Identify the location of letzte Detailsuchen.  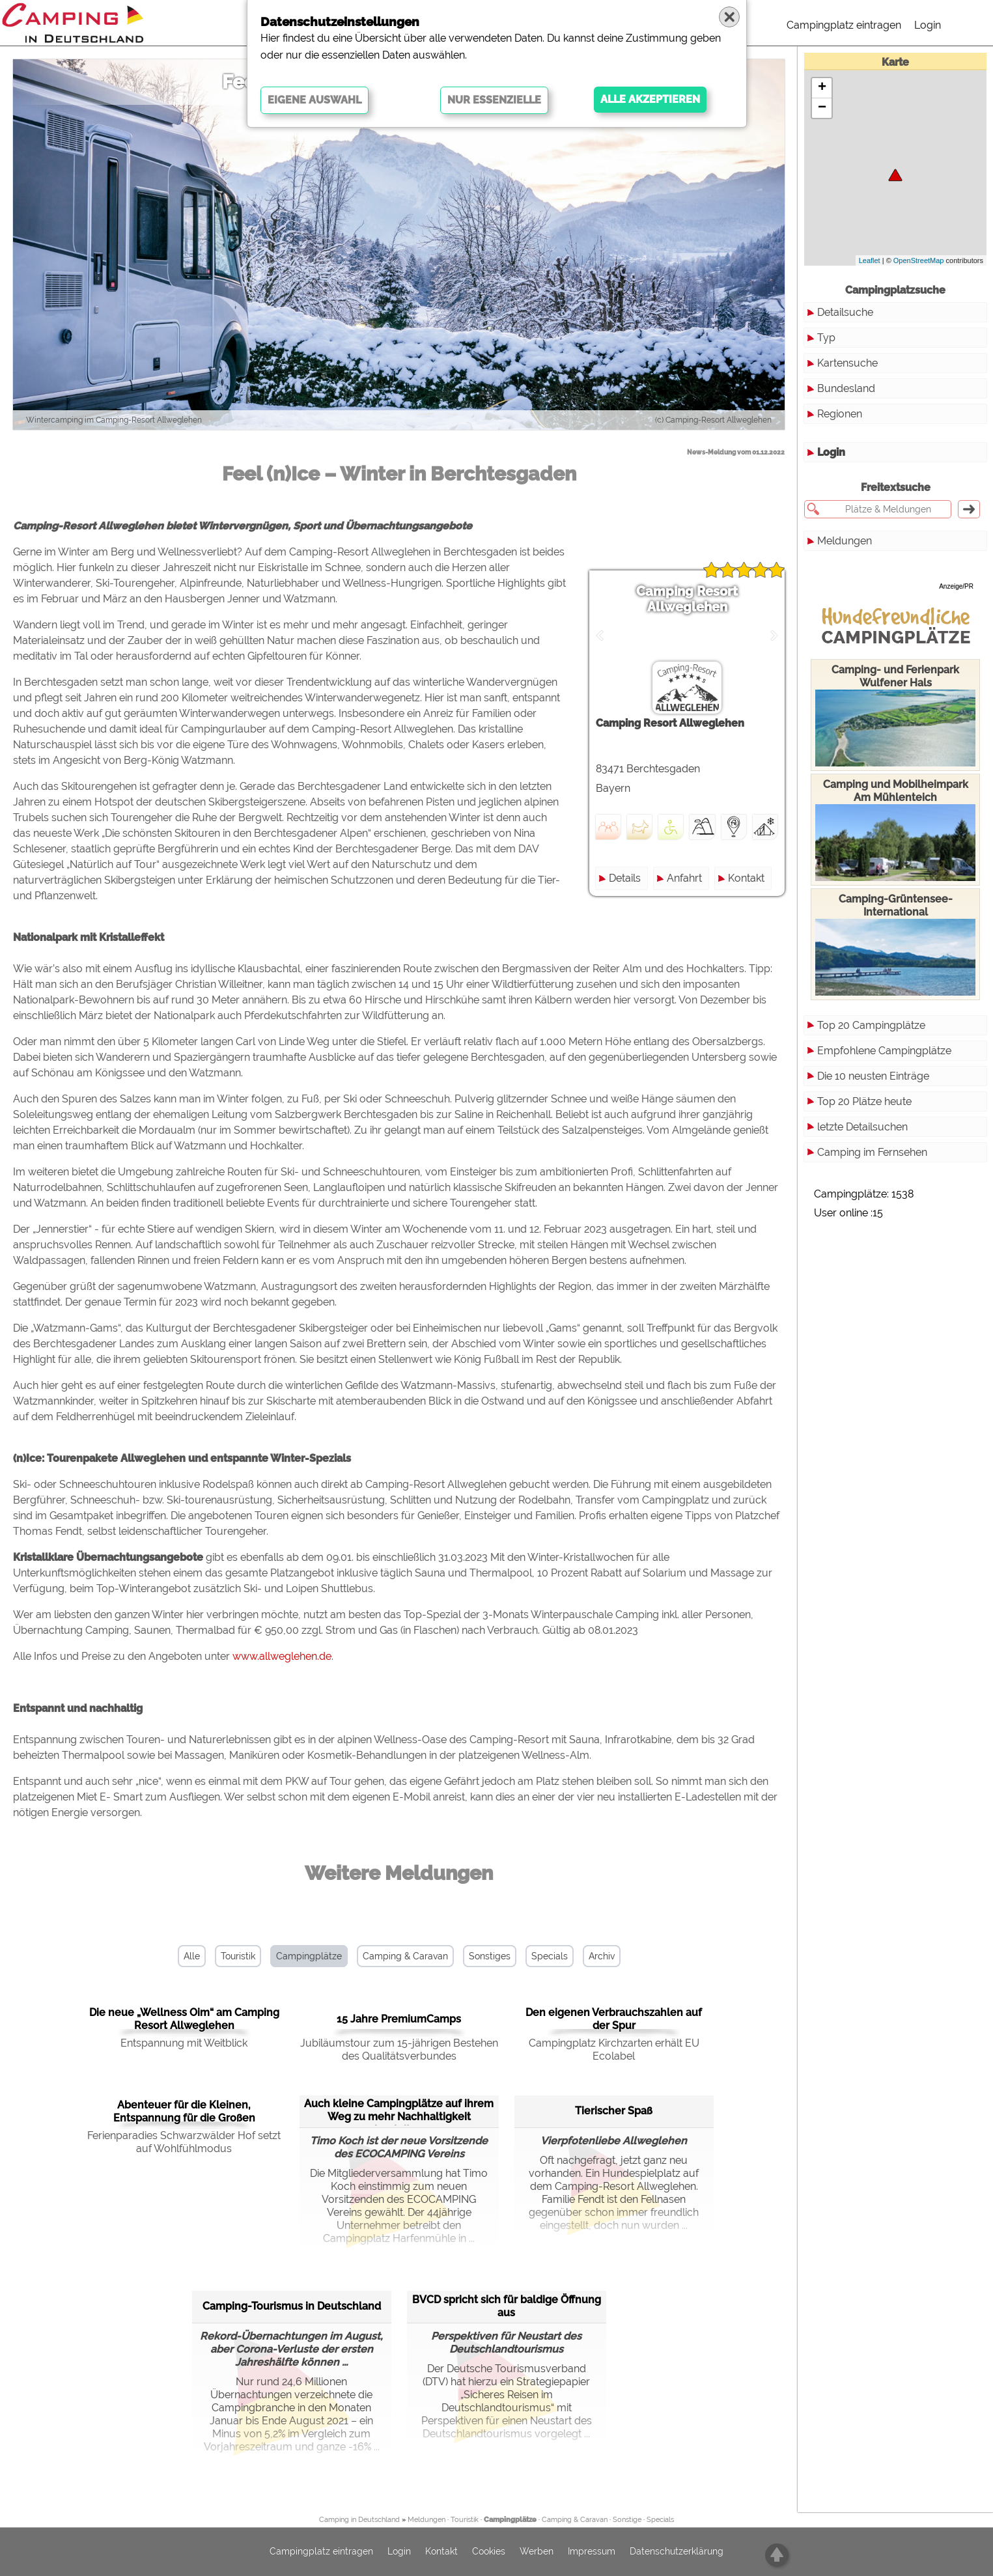
(862, 1127).